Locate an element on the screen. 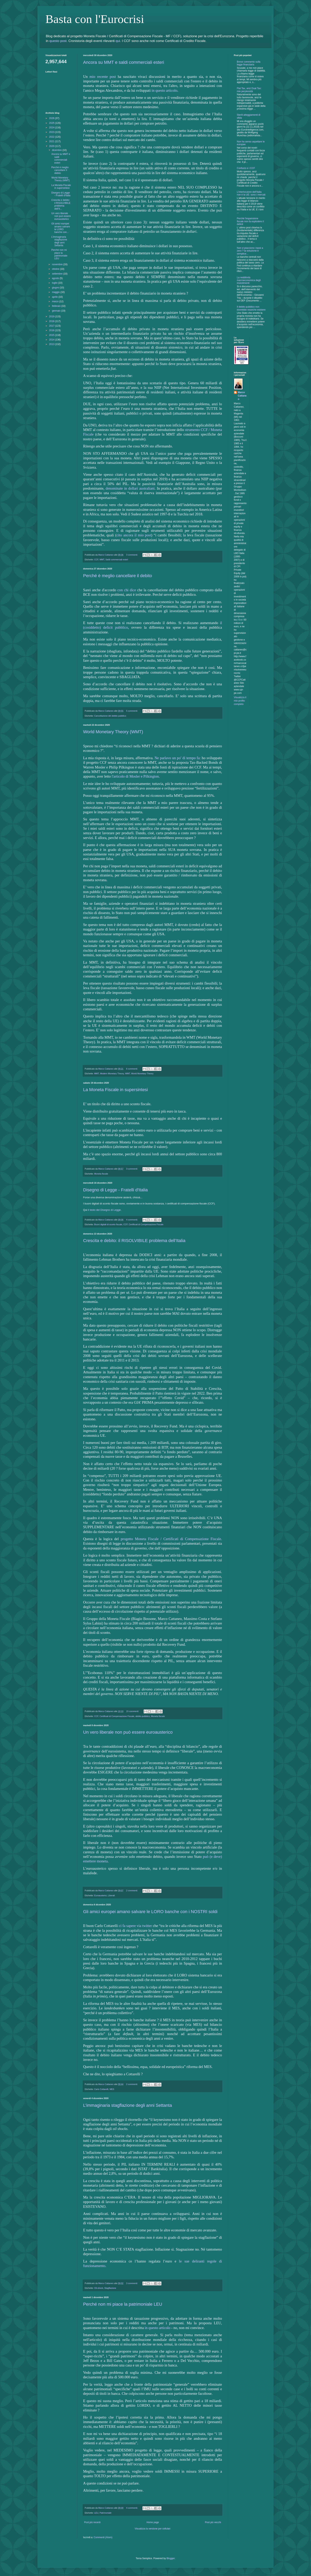 The width and height of the screenshot is (311, 2576). Crescita e debito: il RISOLVIBILE problema dell’It... is located at coordinates (60, 204).